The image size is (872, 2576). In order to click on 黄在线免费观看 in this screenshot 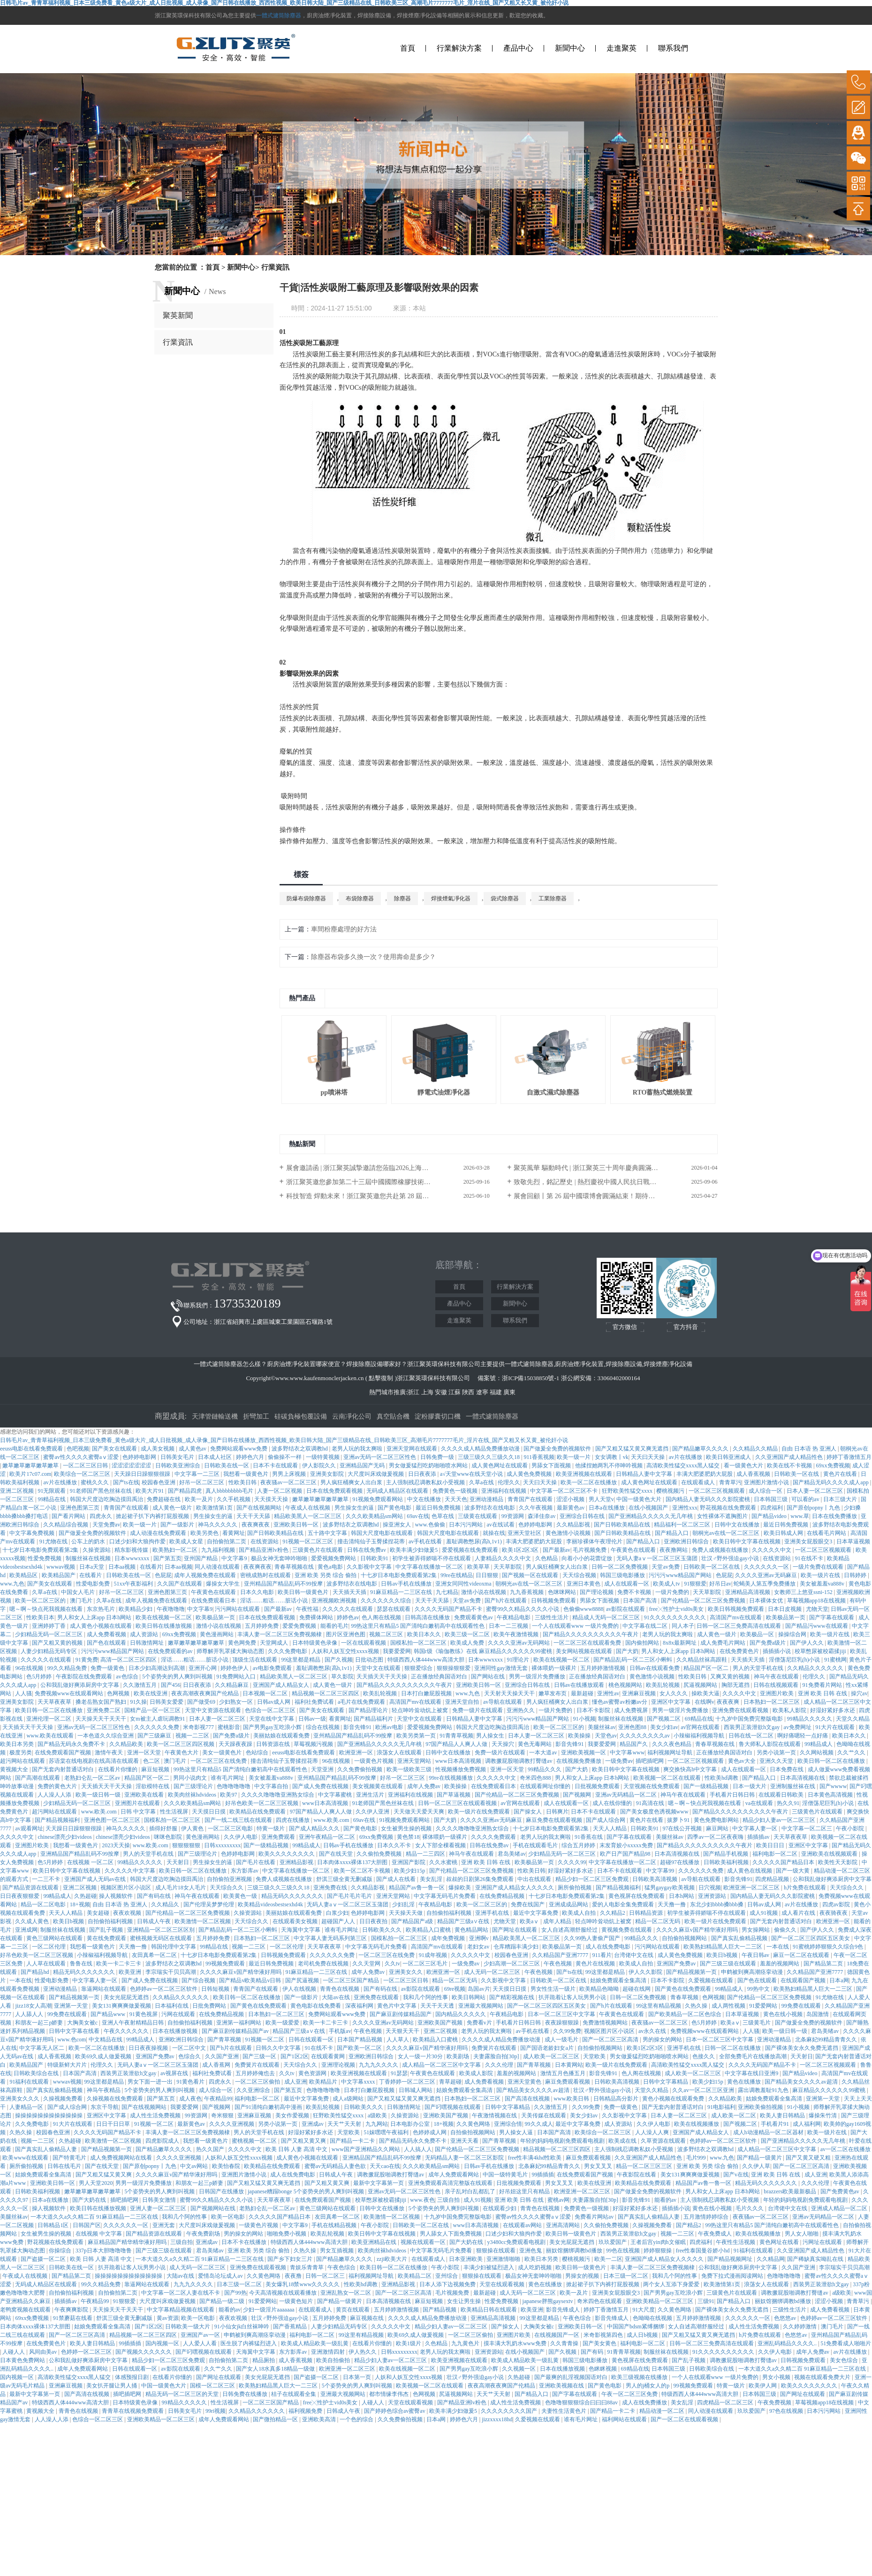, I will do `click(107, 1938)`.